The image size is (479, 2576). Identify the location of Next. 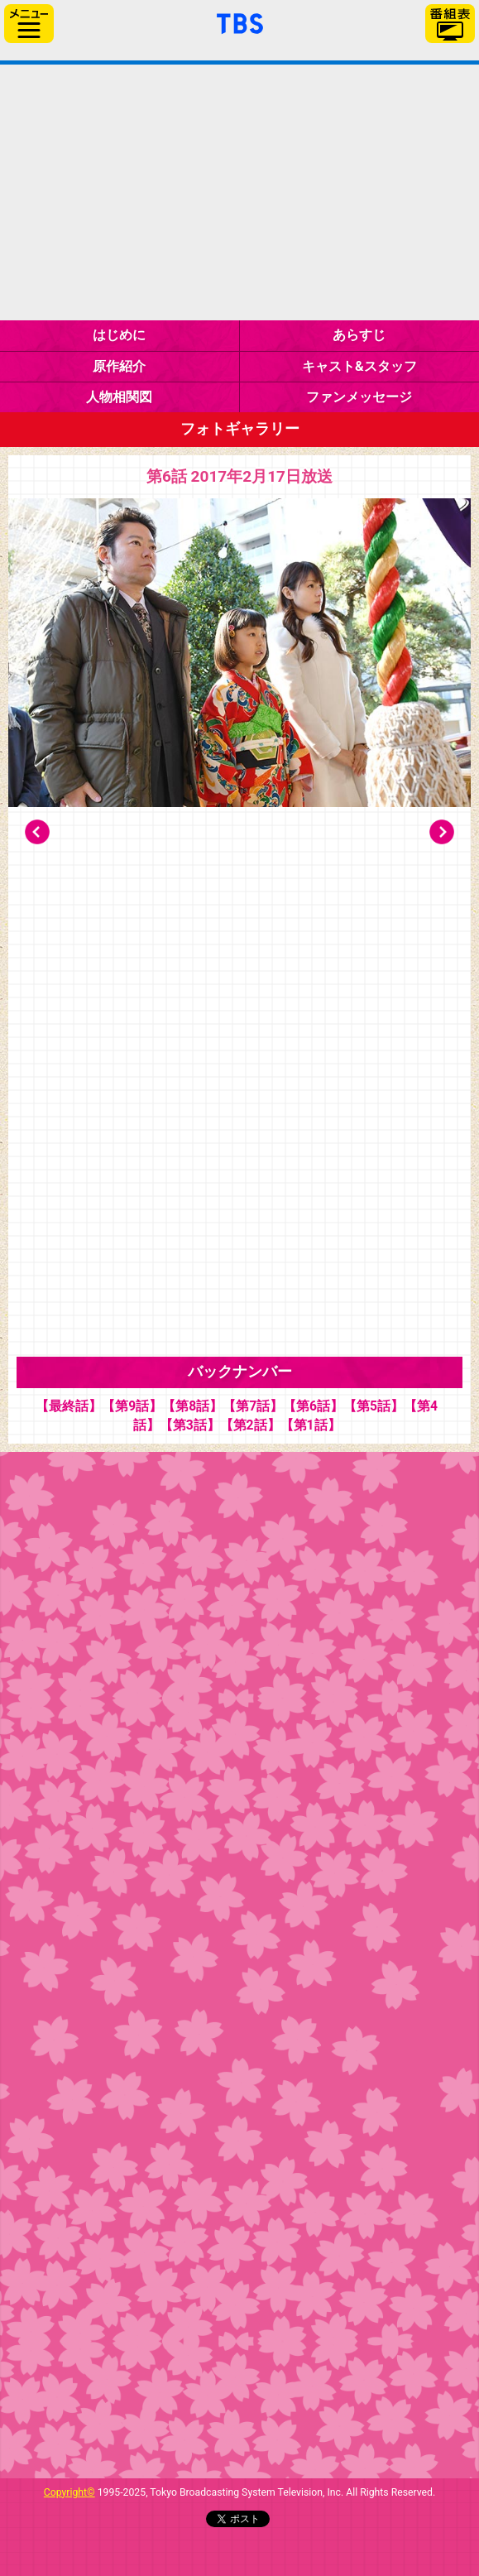
(441, 831).